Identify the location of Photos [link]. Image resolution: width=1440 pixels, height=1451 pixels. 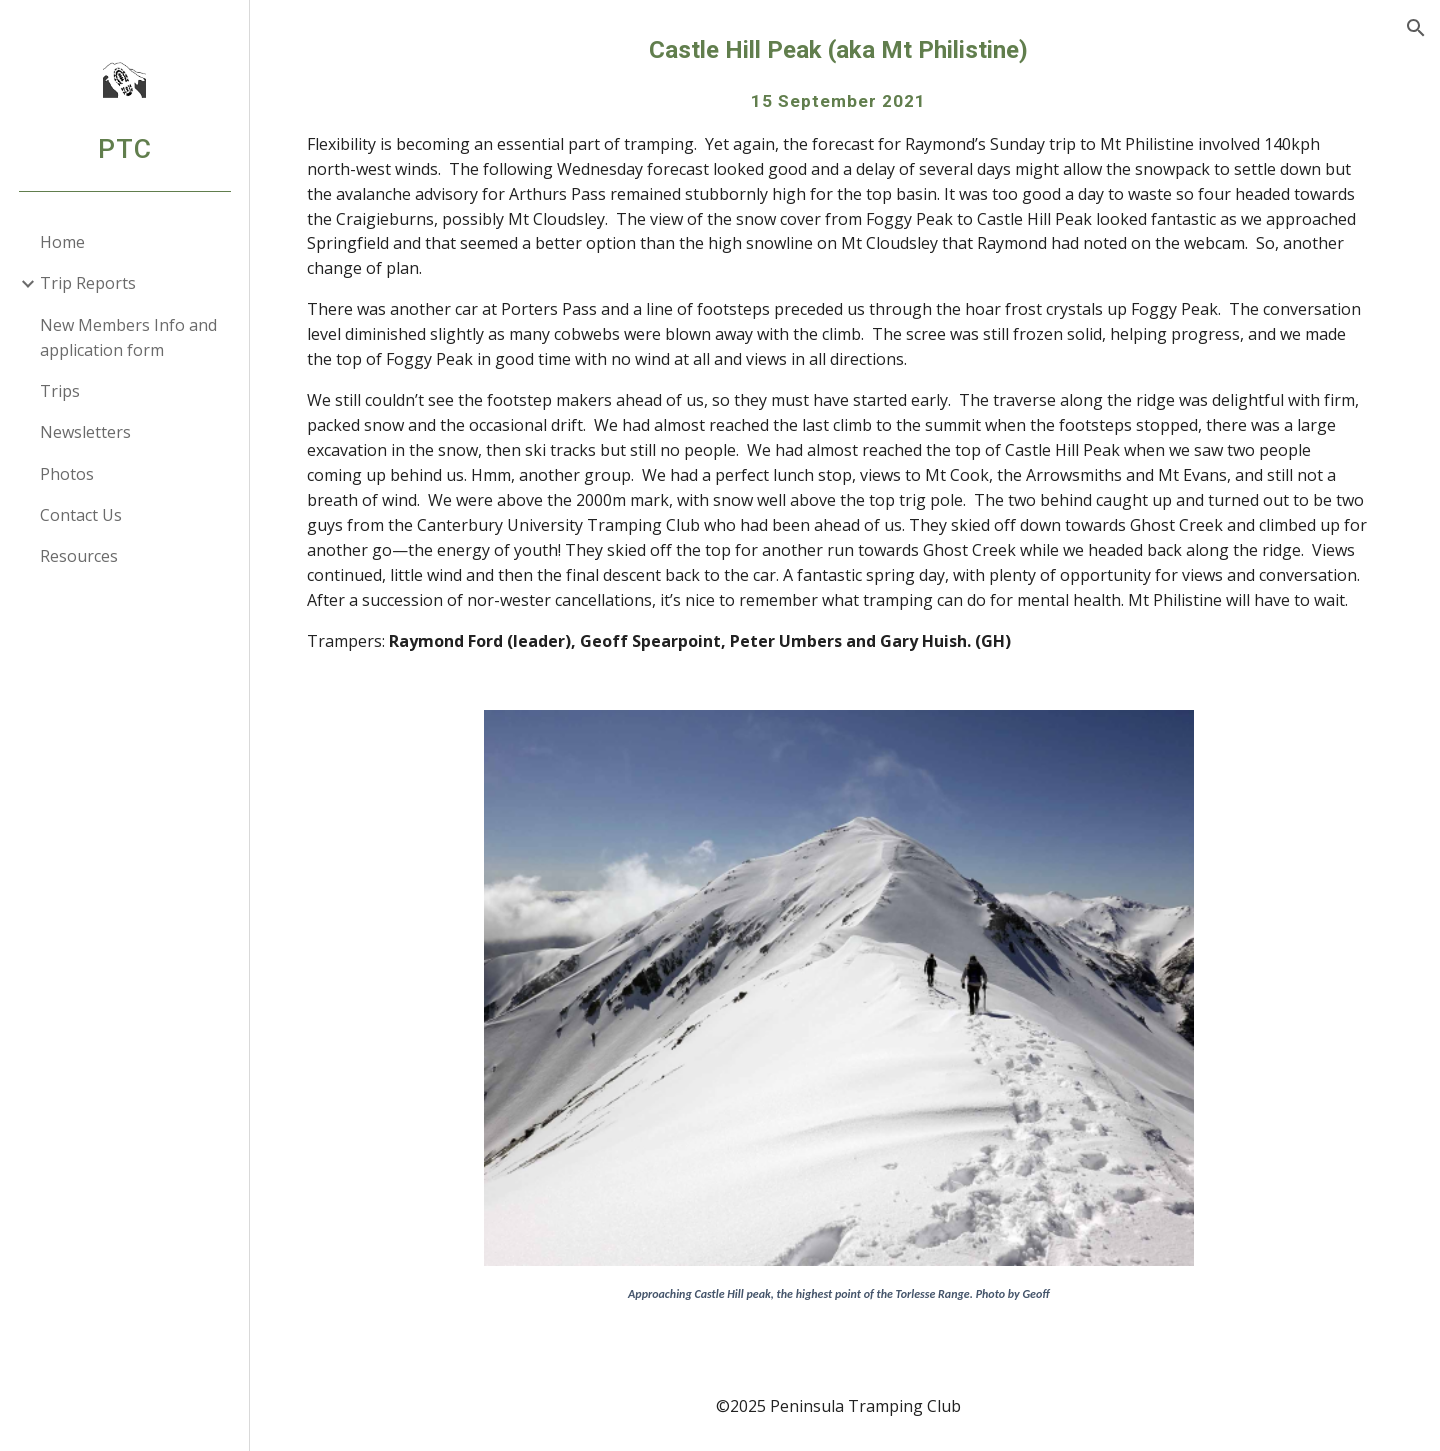
(67, 474).